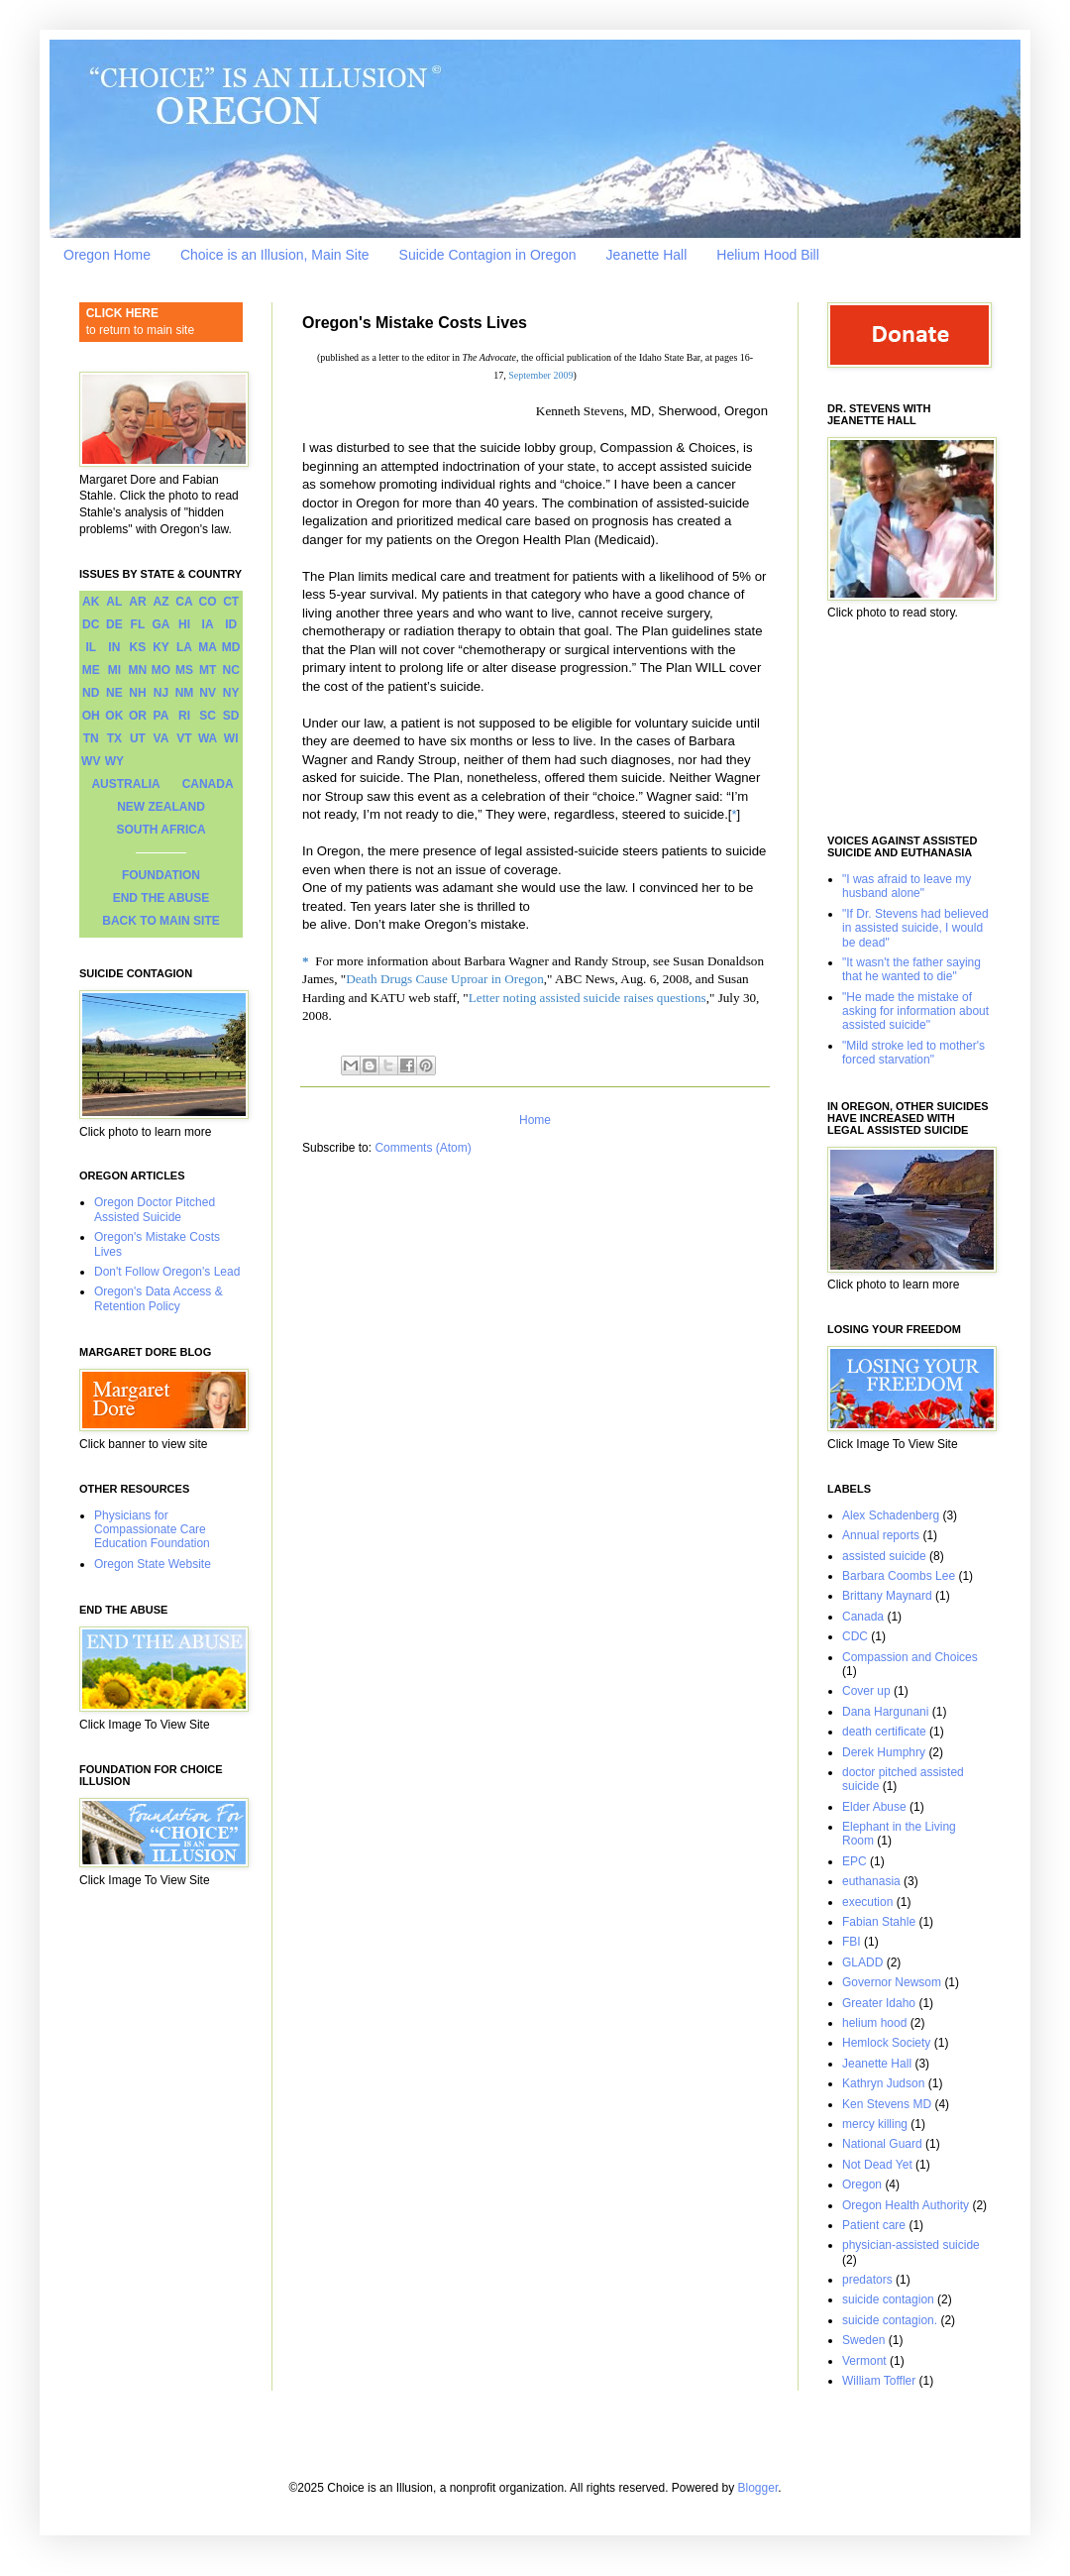 This screenshot has height=2576, width=1070. What do you see at coordinates (887, 1596) in the screenshot?
I see `Brittany Maynard` at bounding box center [887, 1596].